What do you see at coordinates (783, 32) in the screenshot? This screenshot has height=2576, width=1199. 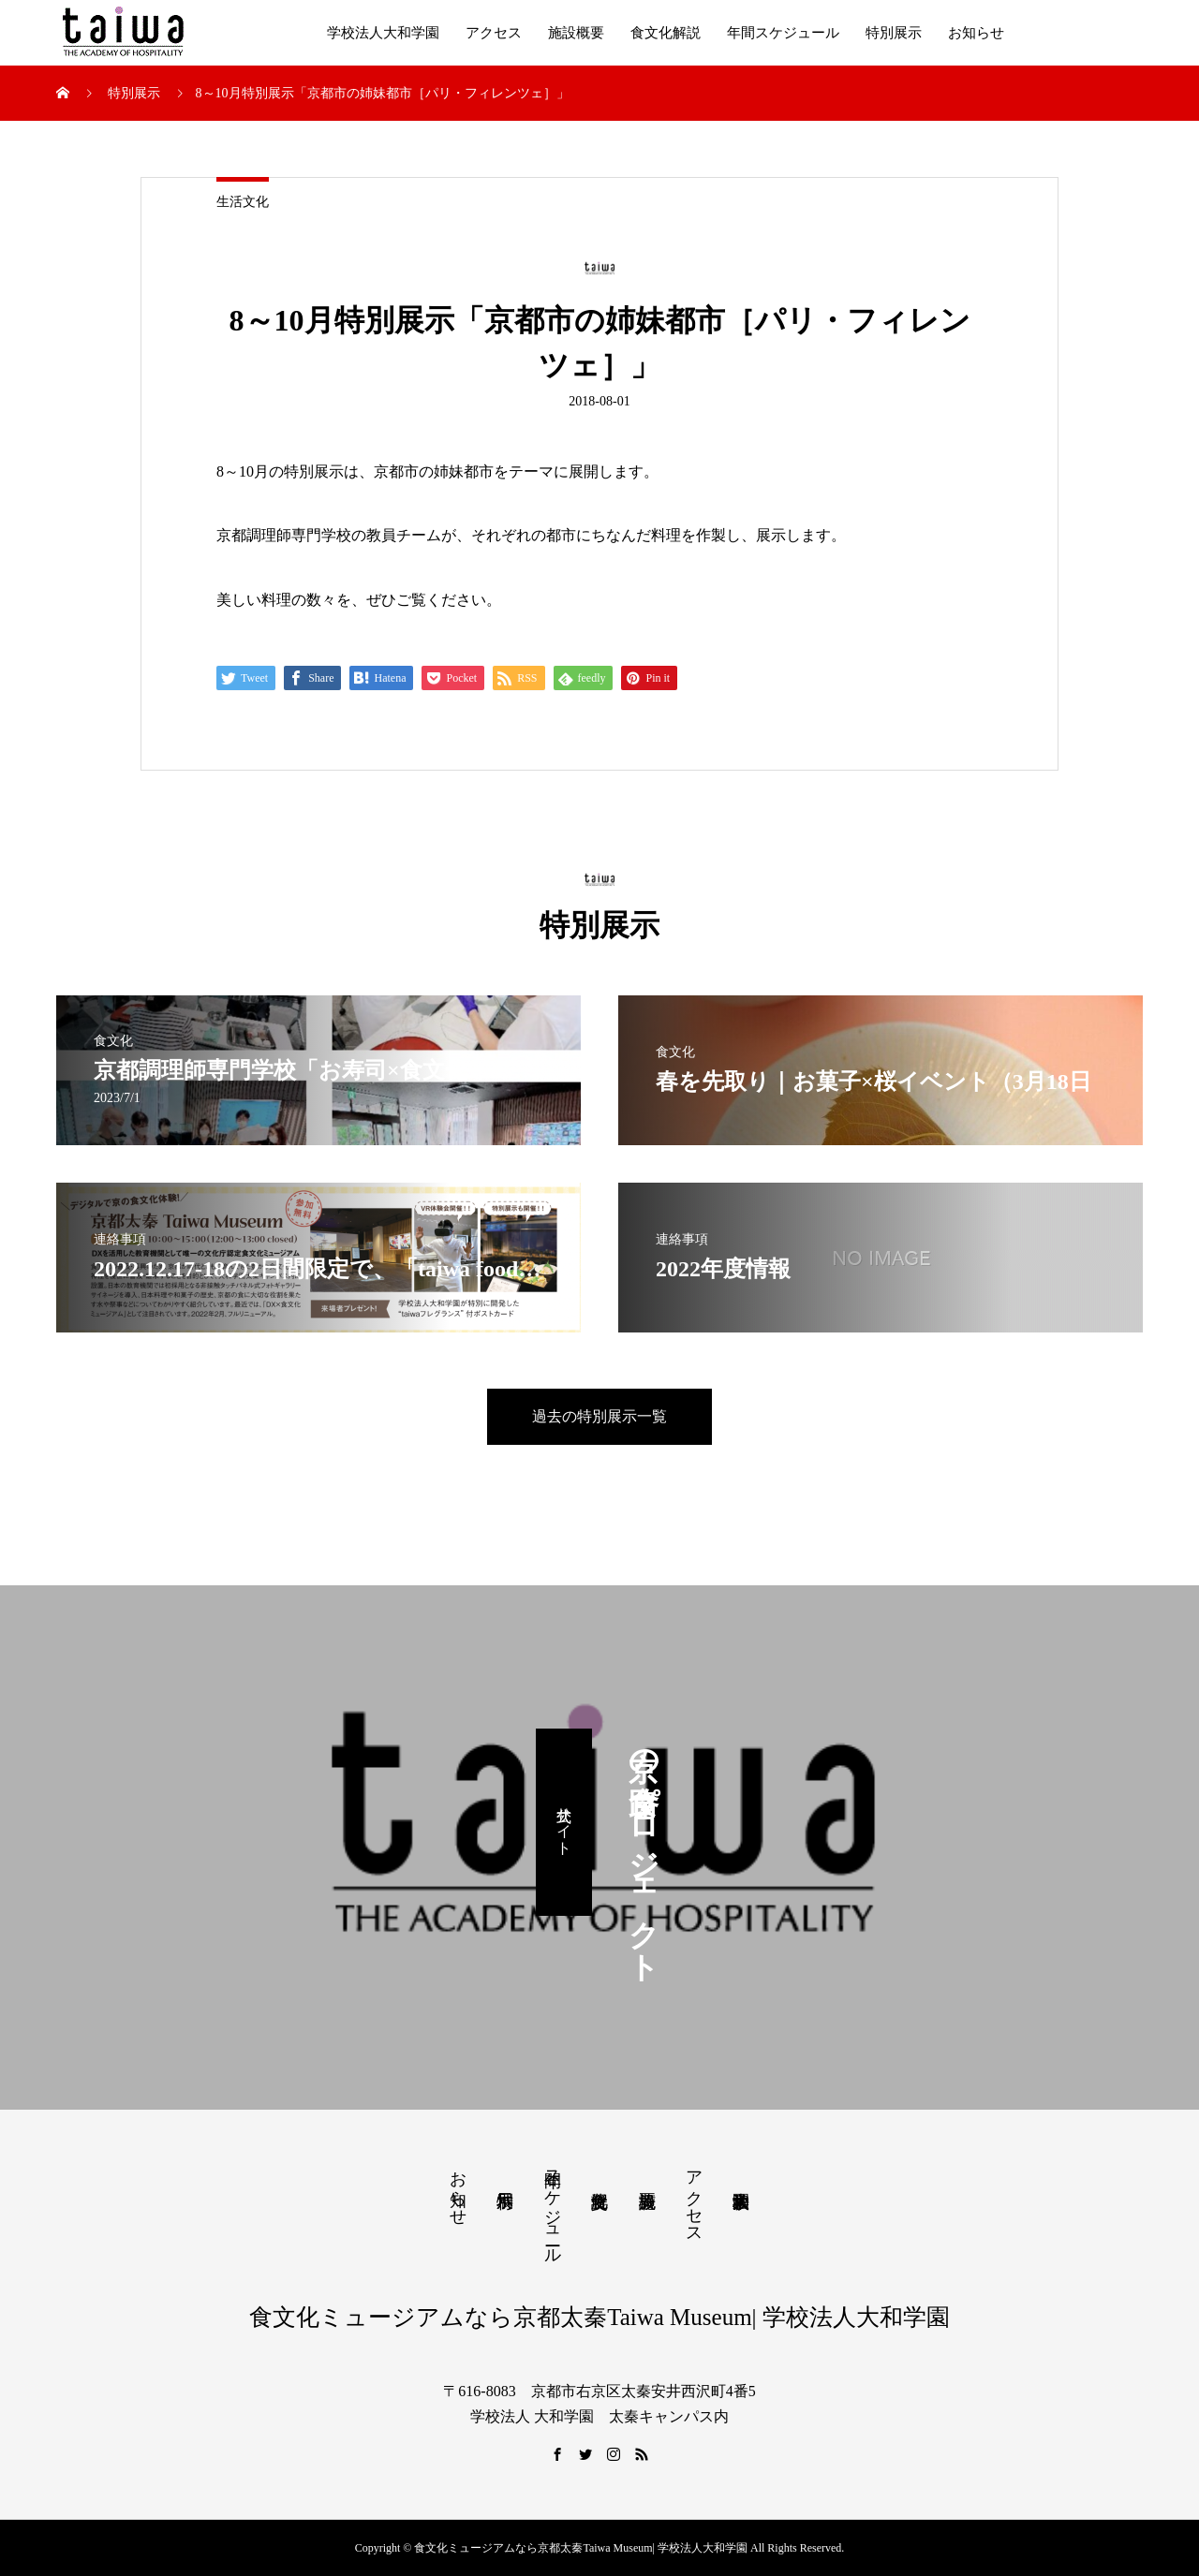 I see `年間スケジュール` at bounding box center [783, 32].